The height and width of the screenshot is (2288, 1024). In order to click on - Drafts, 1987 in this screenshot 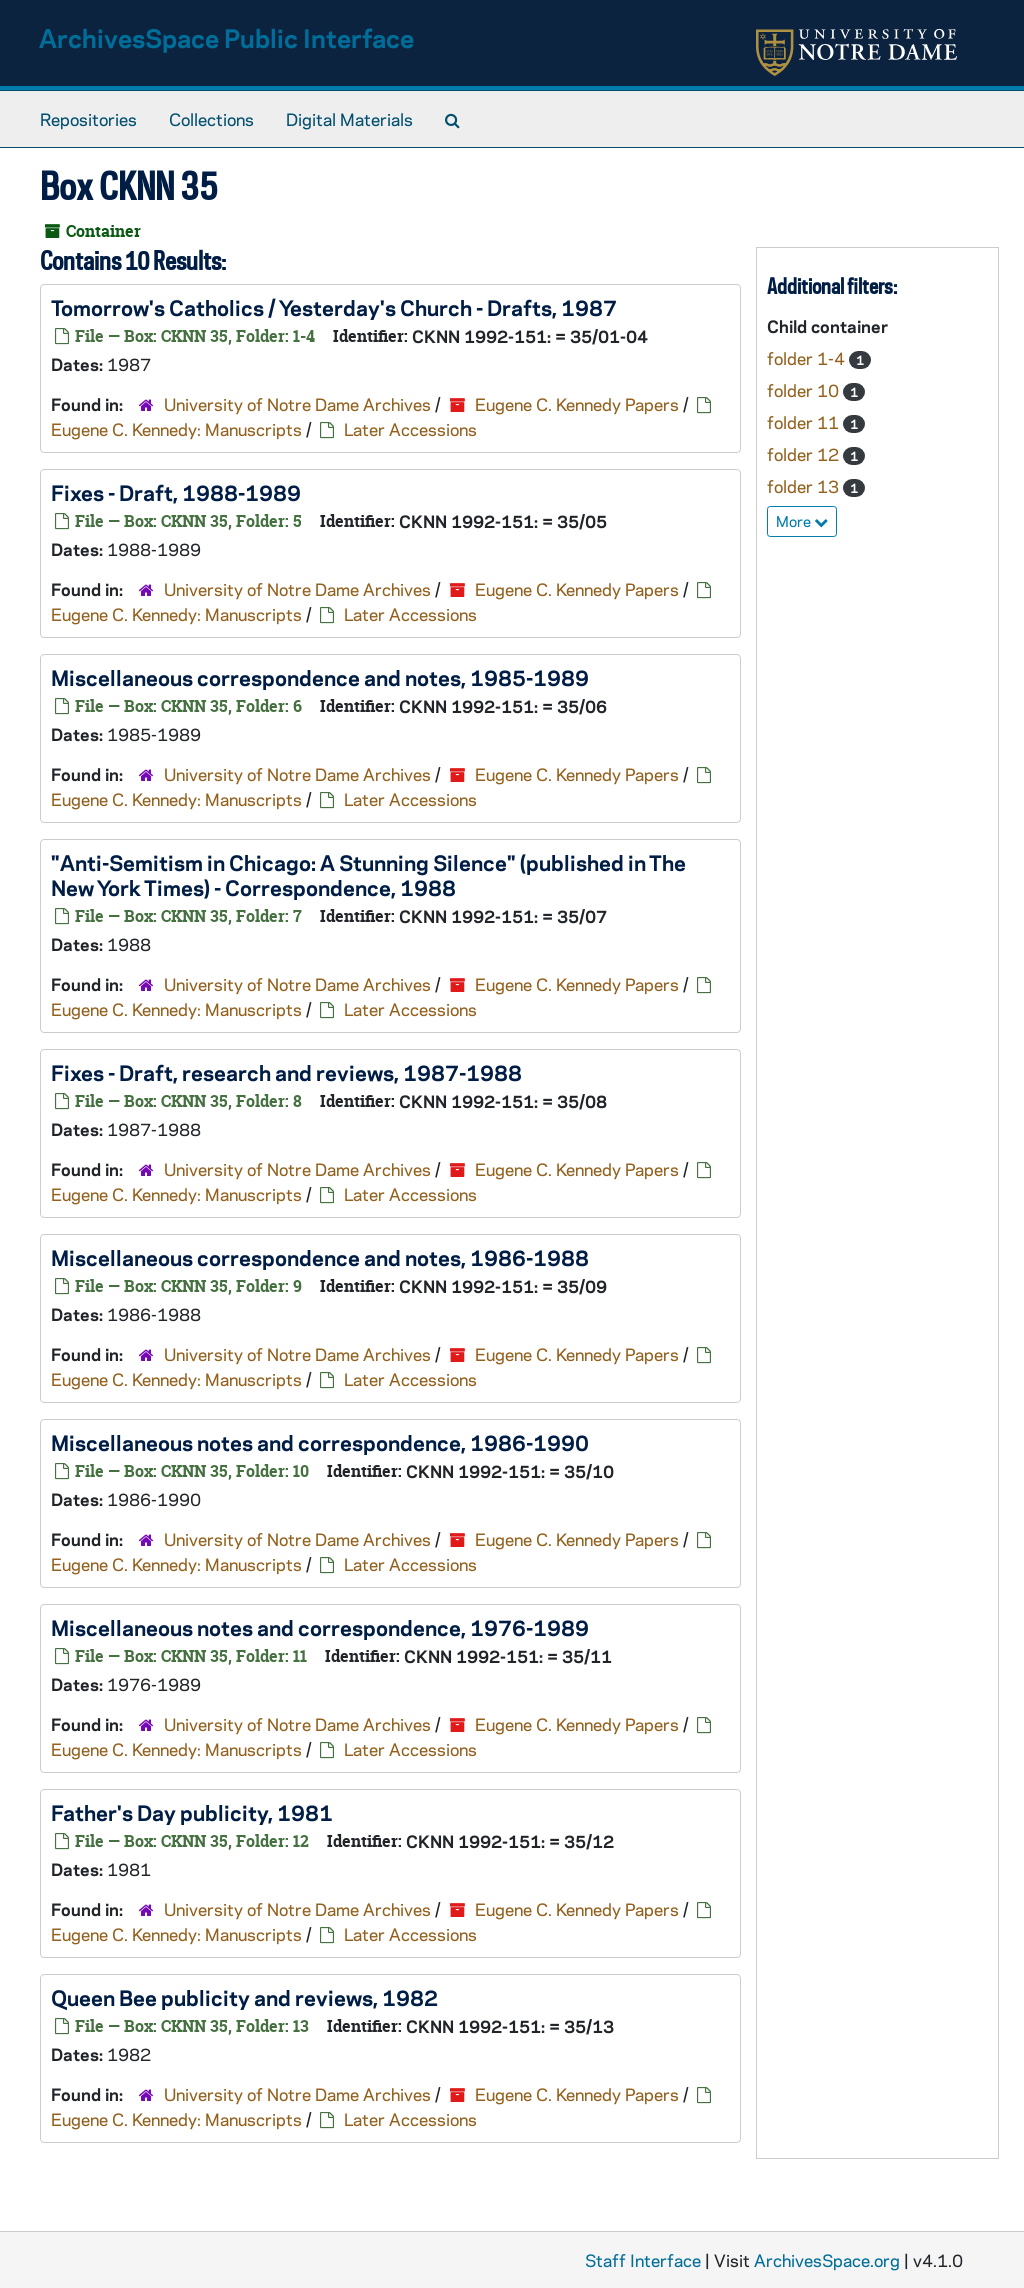, I will do `click(334, 307)`.